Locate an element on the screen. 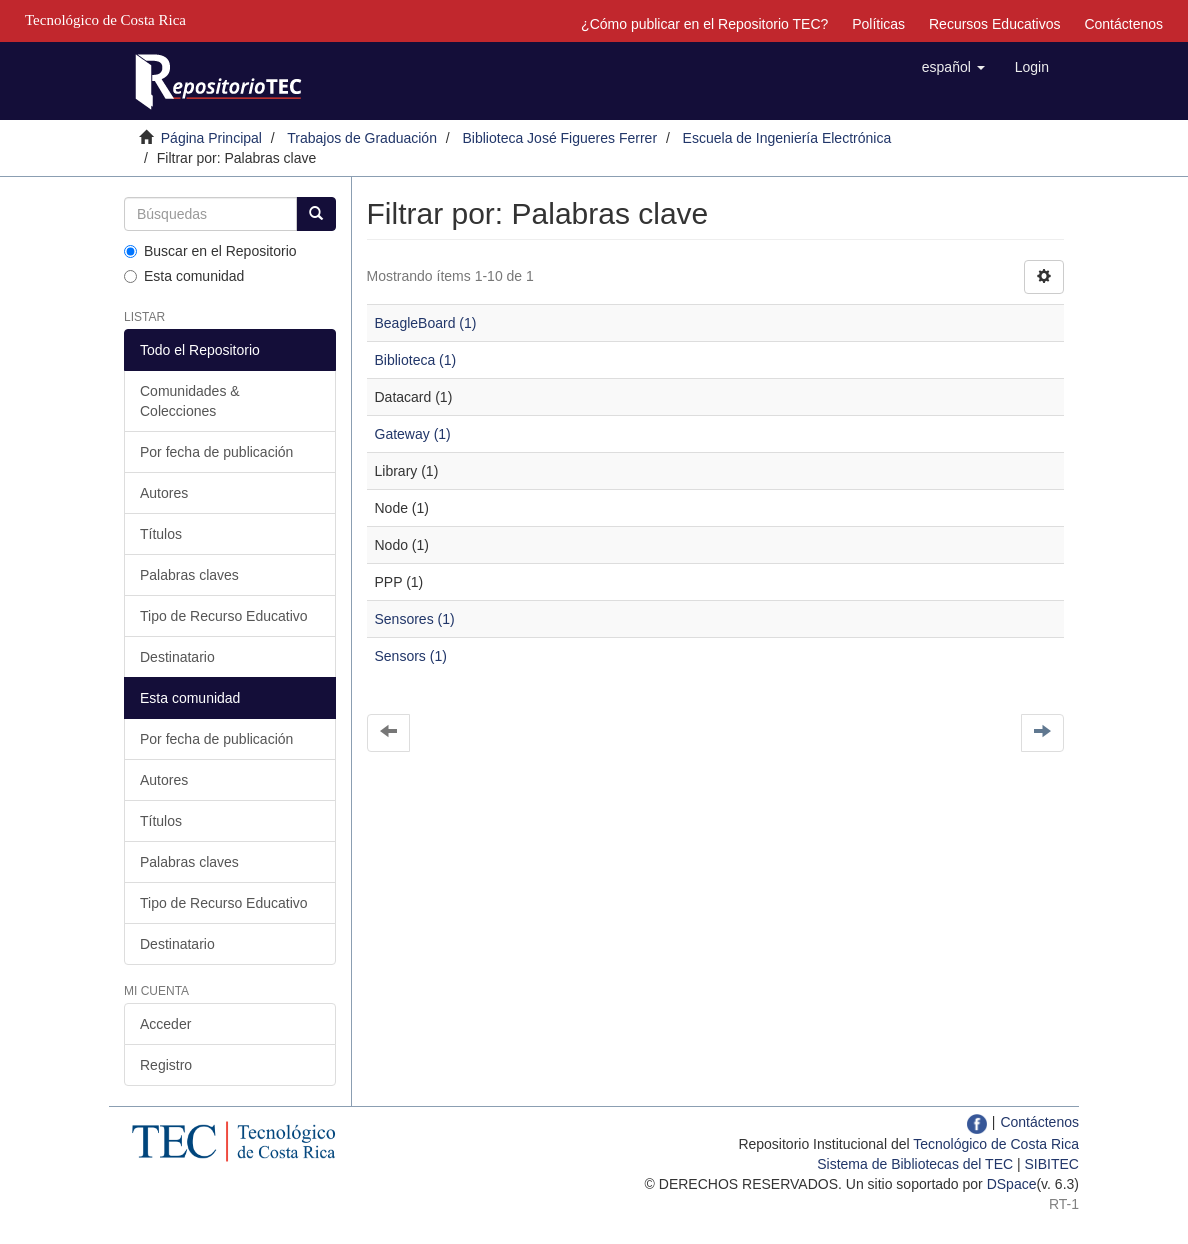 Image resolution: width=1188 pixels, height=1244 pixels. Gateway (1) is located at coordinates (413, 434).